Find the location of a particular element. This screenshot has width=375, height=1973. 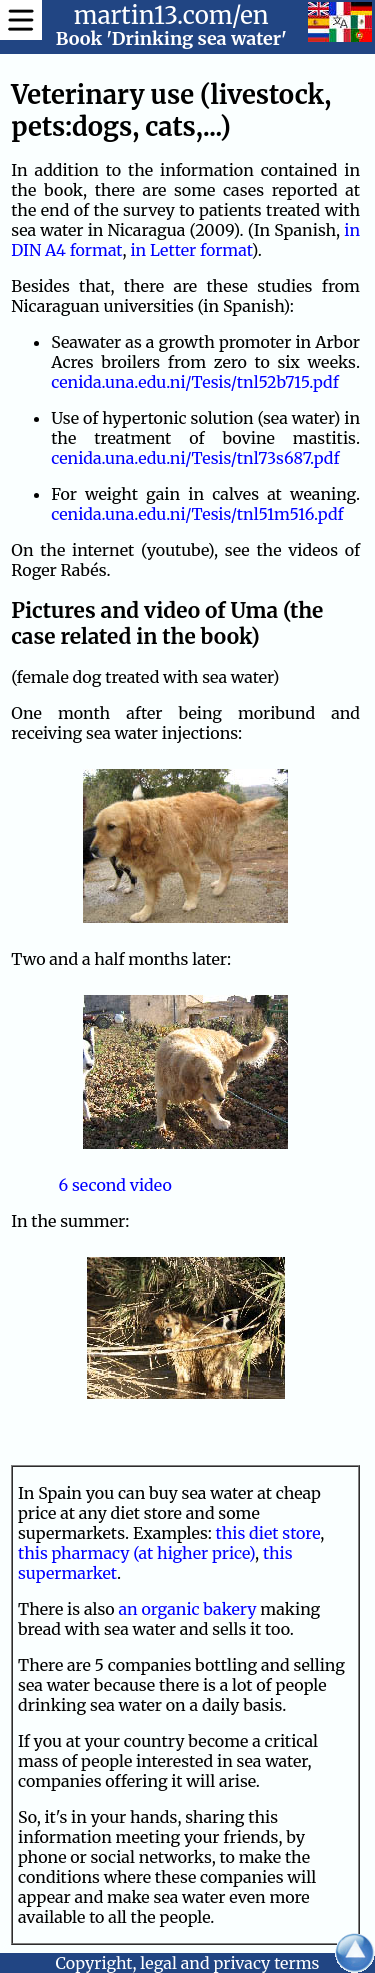

martin13.com/en is located at coordinates (171, 15).